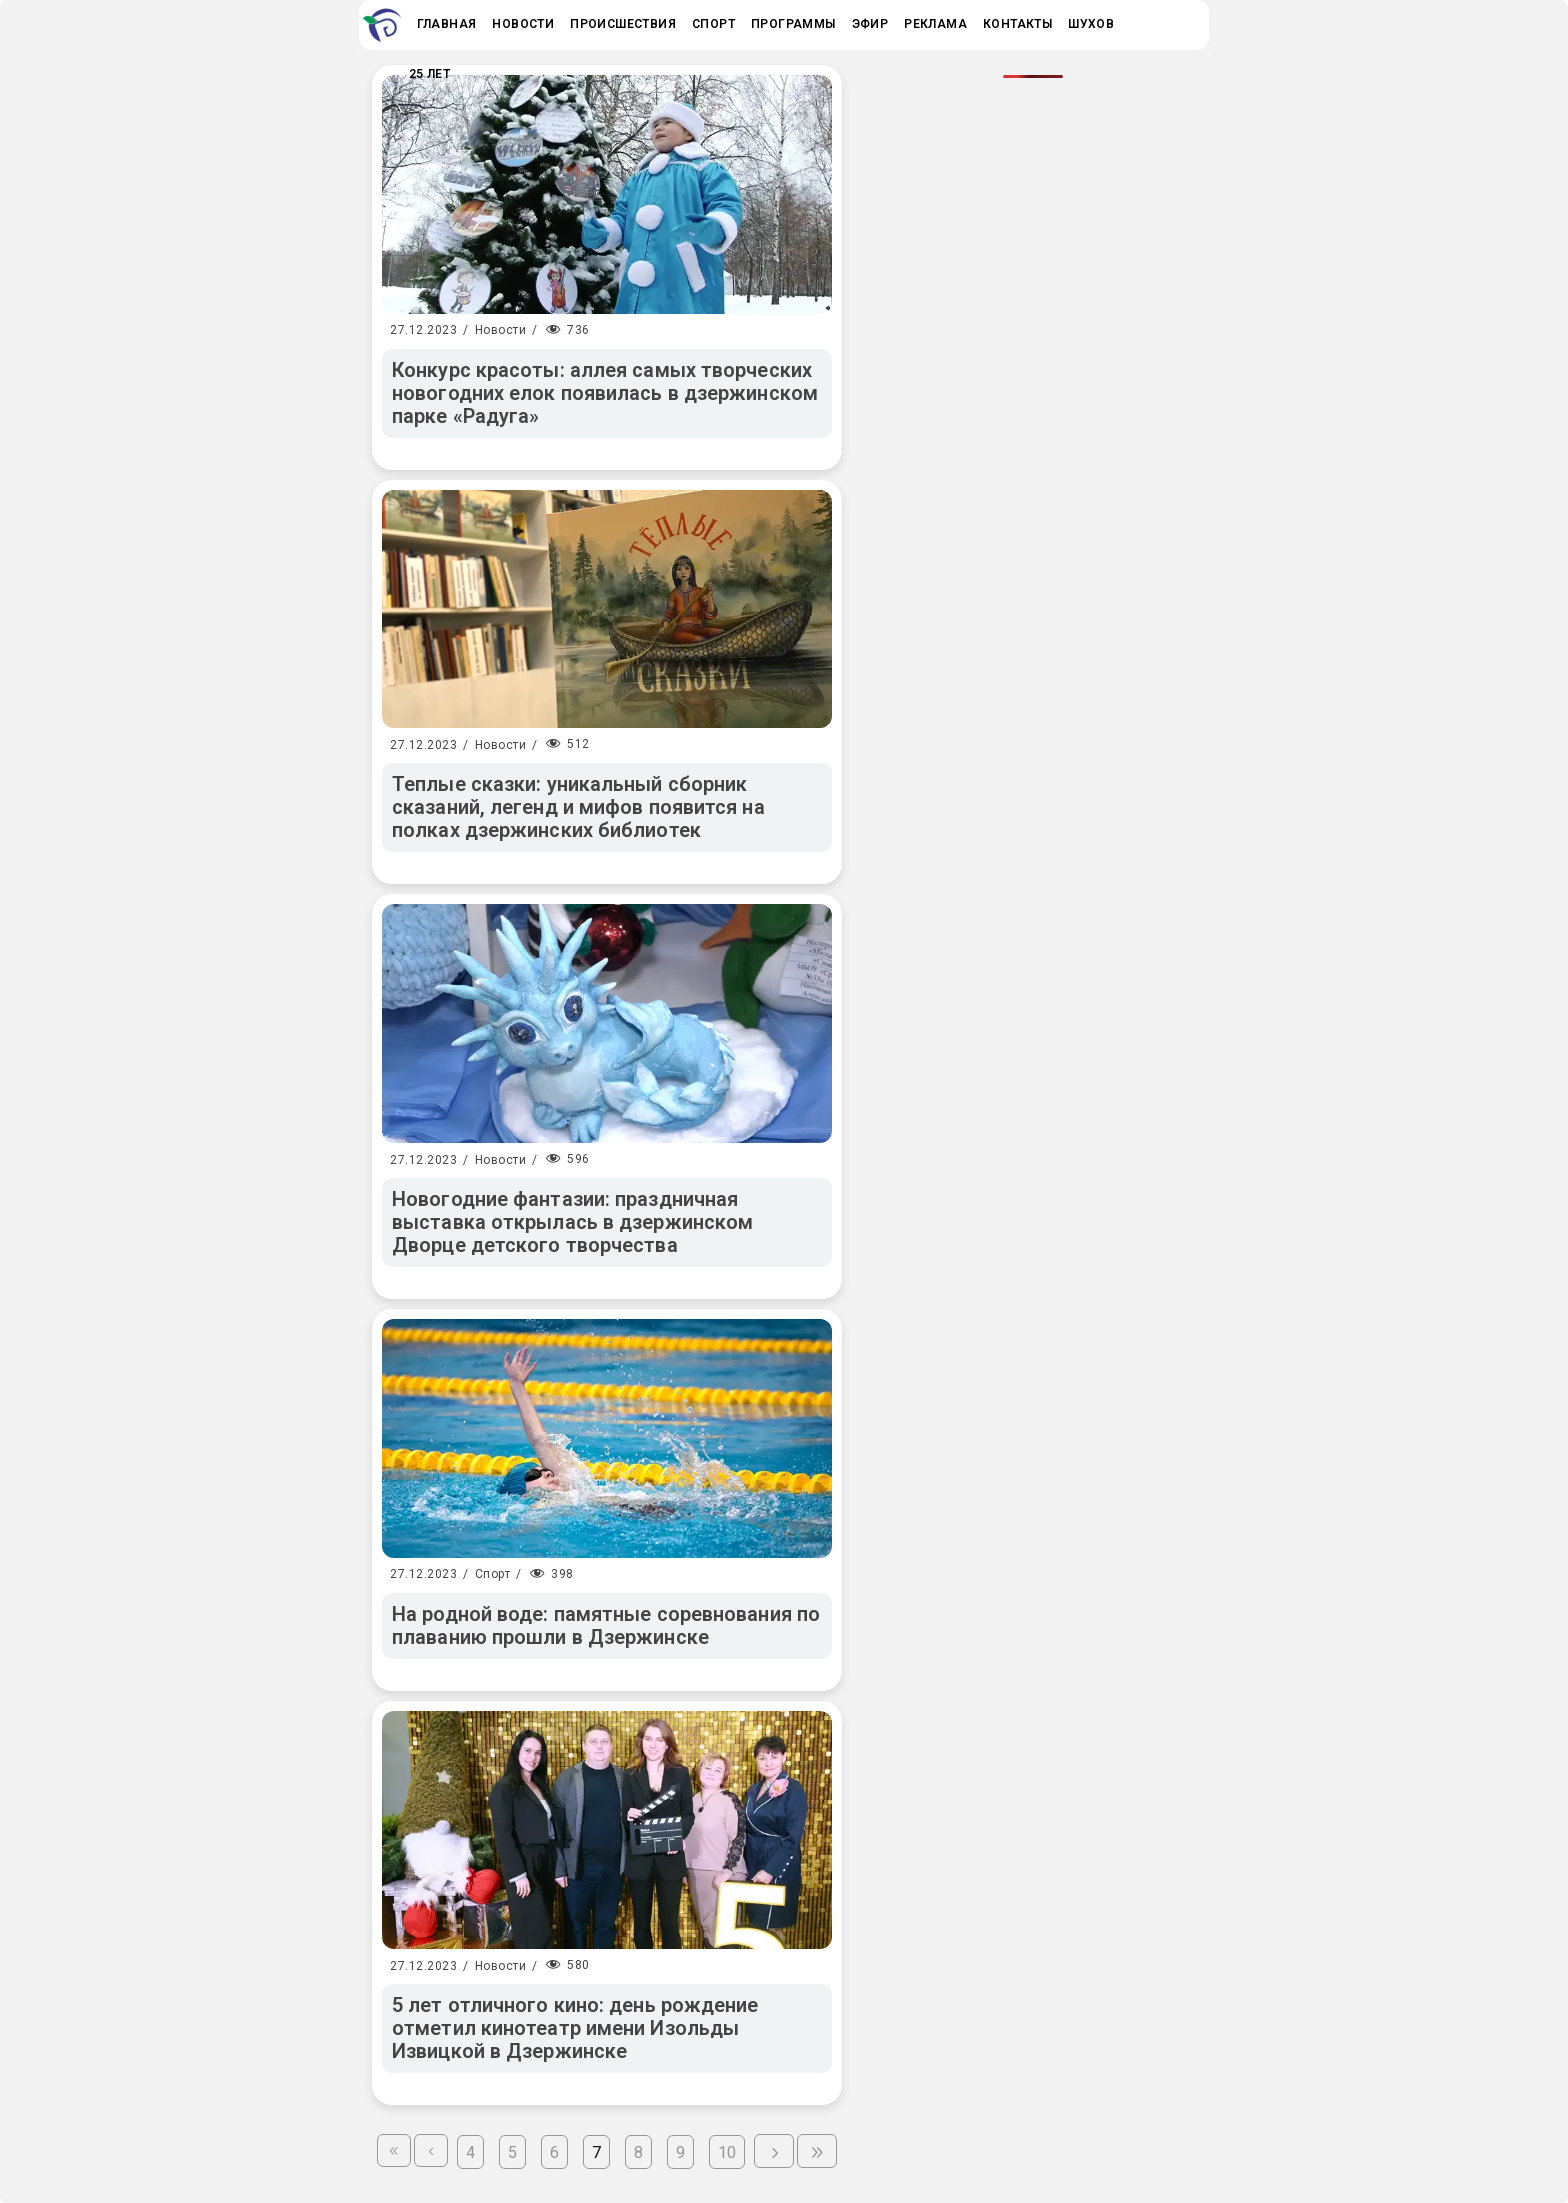 This screenshot has height=2203, width=1568. What do you see at coordinates (727, 2152) in the screenshot?
I see `10` at bounding box center [727, 2152].